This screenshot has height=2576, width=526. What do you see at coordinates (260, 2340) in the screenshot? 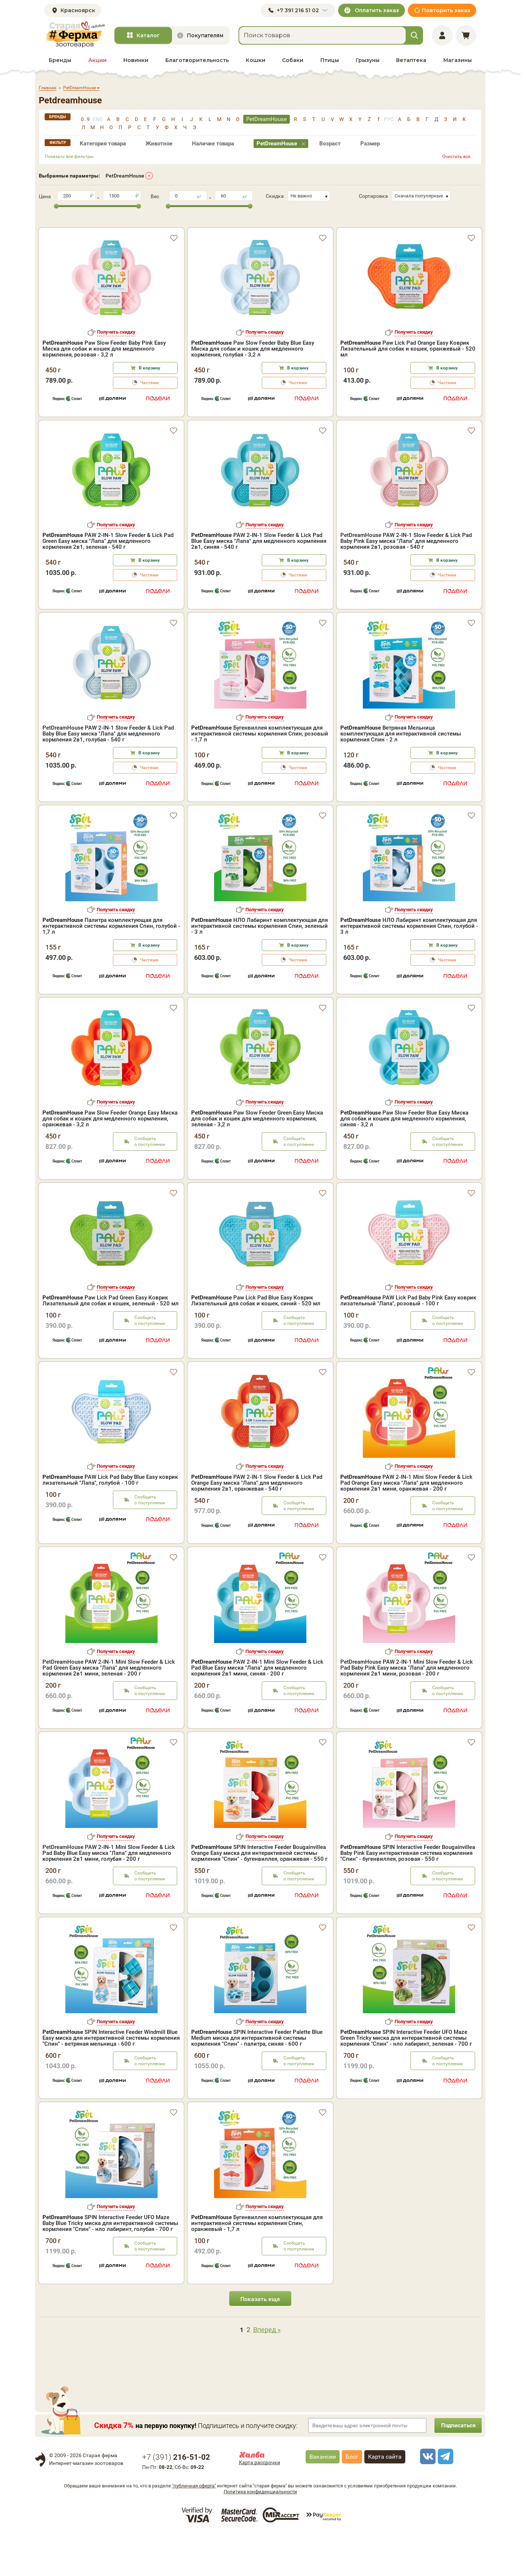
I see `Показать еще` at bounding box center [260, 2340].